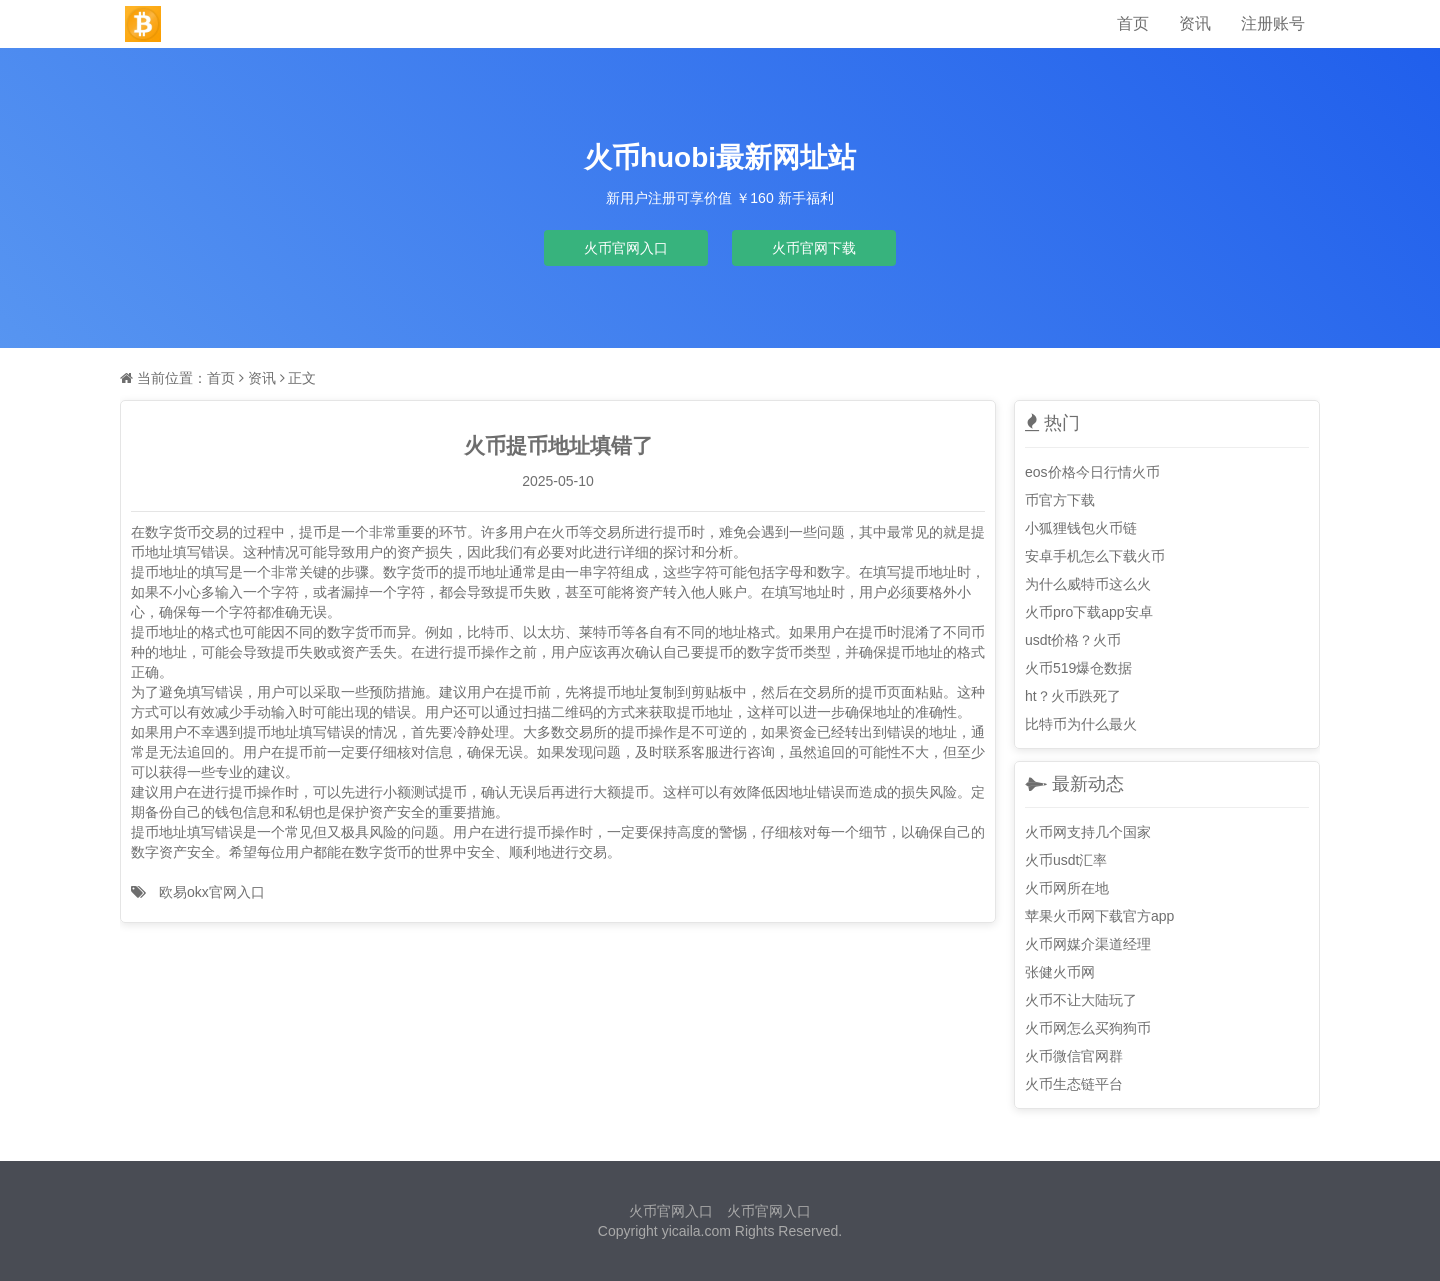 The height and width of the screenshot is (1281, 1440). Describe the element at coordinates (1099, 916) in the screenshot. I see `苹果火币网下载官方app` at that location.